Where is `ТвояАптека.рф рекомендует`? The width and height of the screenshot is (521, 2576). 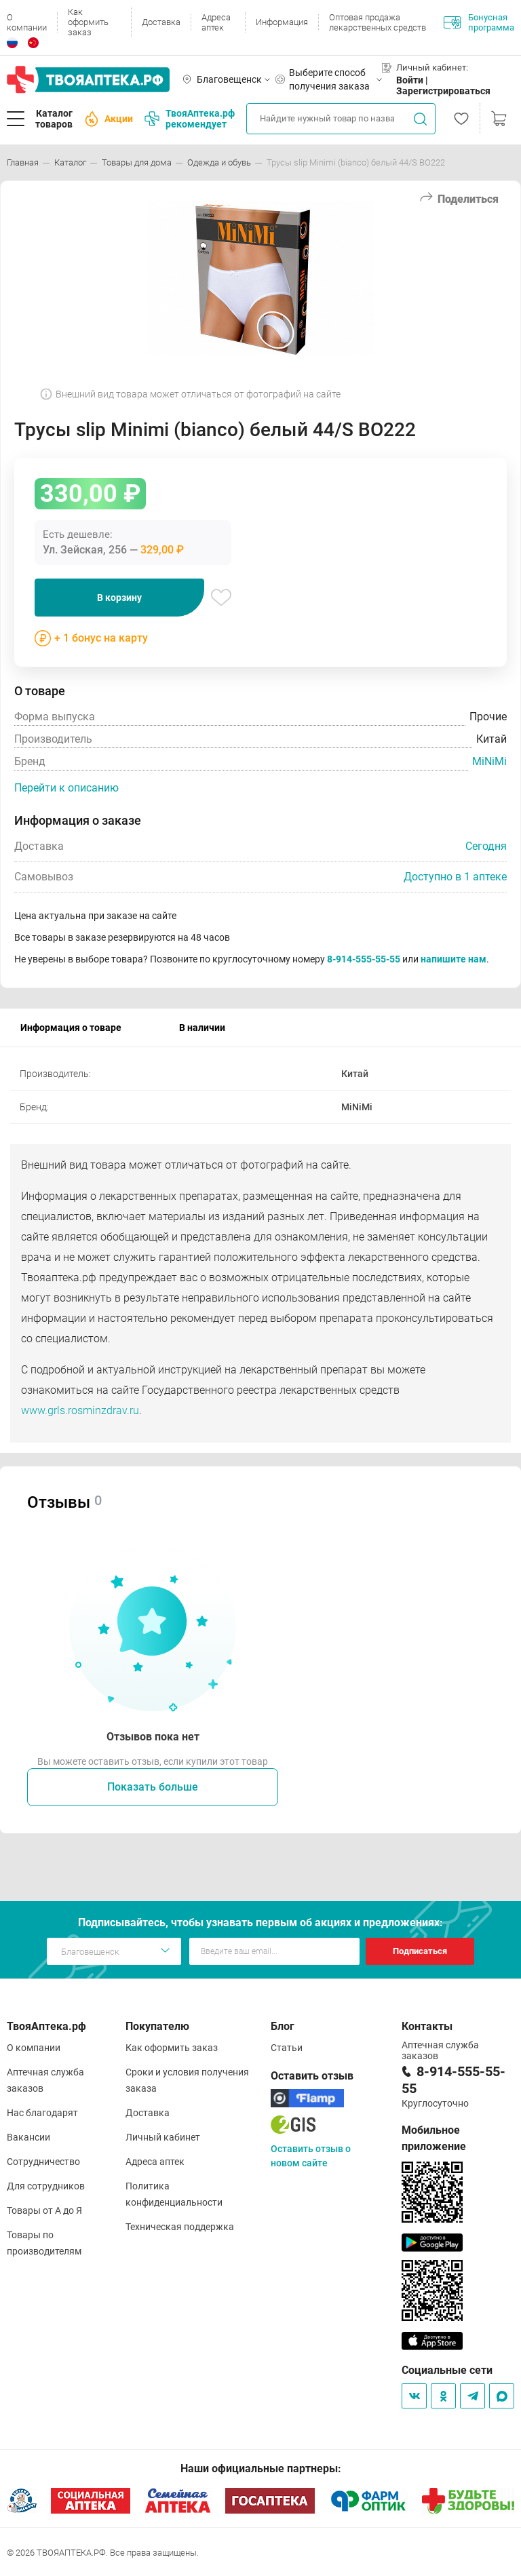 ТвояАптека.рф рекомендует is located at coordinates (189, 119).